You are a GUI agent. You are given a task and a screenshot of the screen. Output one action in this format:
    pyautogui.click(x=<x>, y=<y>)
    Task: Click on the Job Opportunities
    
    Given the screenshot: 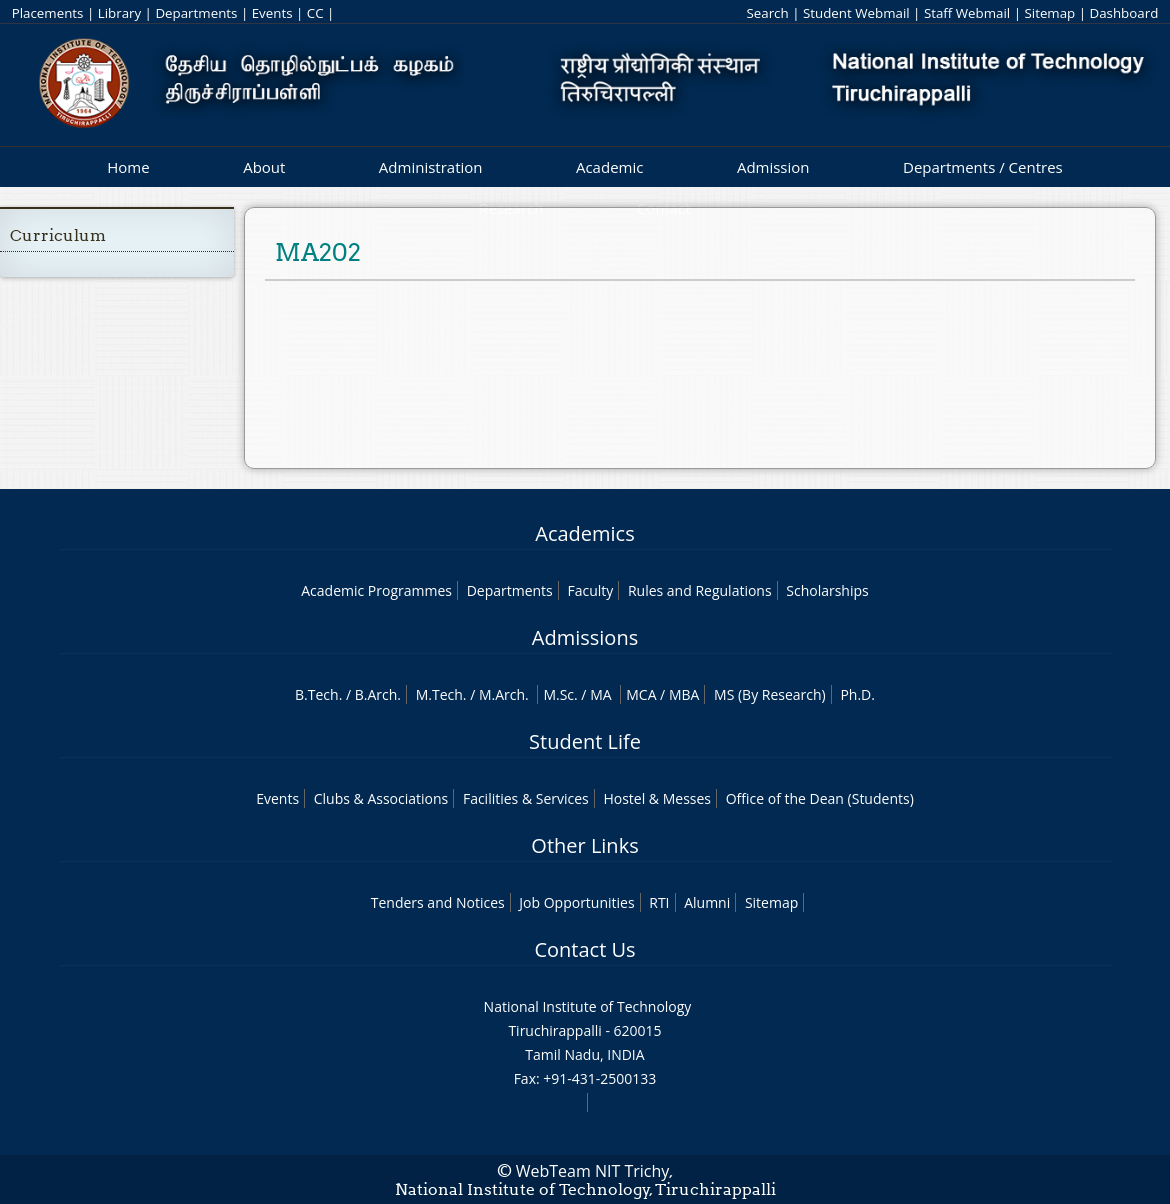 What is the action you would take?
    pyautogui.click(x=576, y=902)
    